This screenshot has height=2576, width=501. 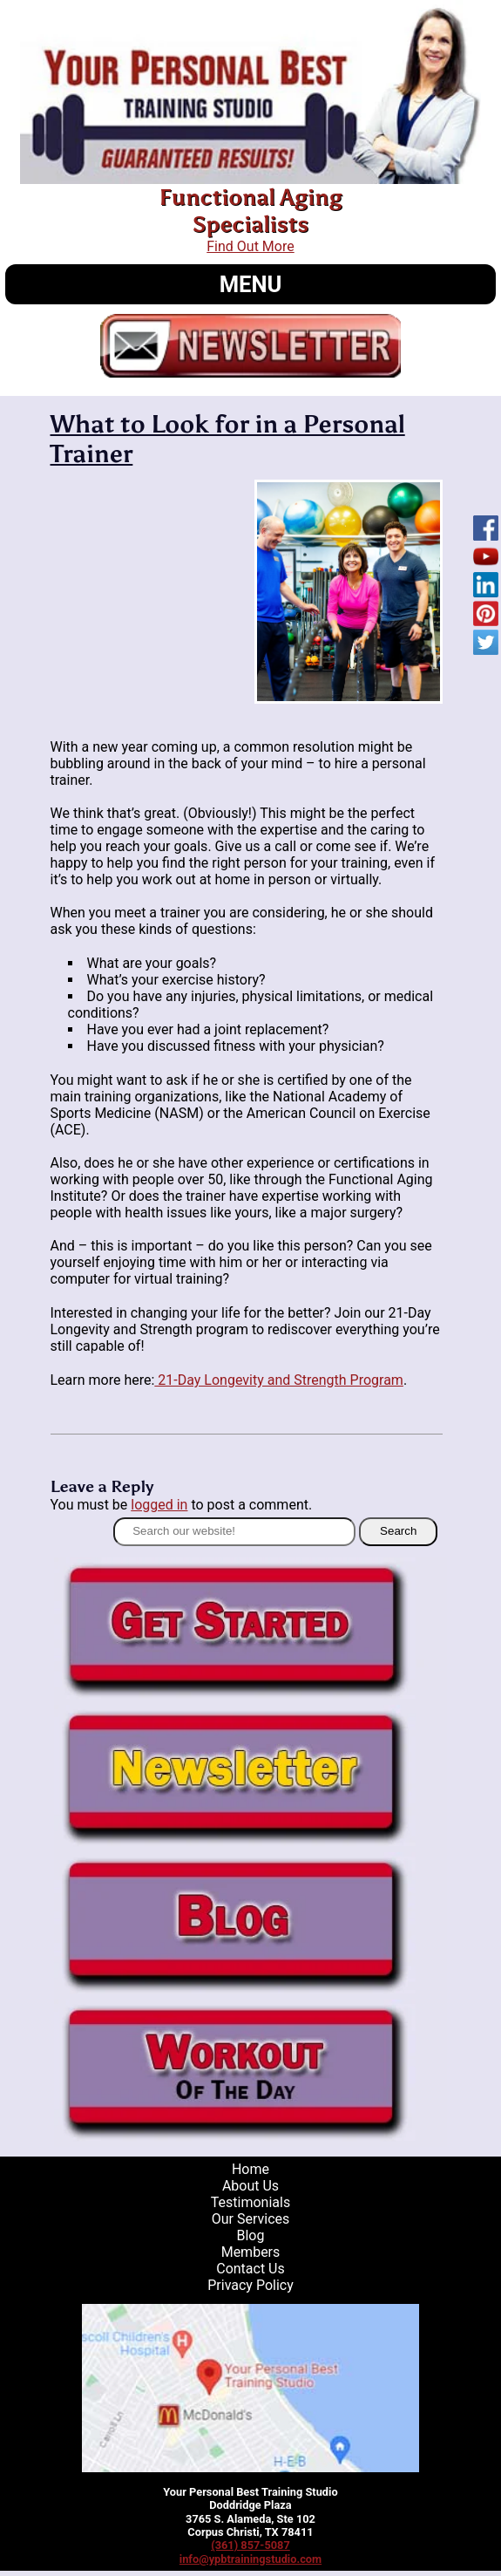 What do you see at coordinates (251, 2219) in the screenshot?
I see `Our Services` at bounding box center [251, 2219].